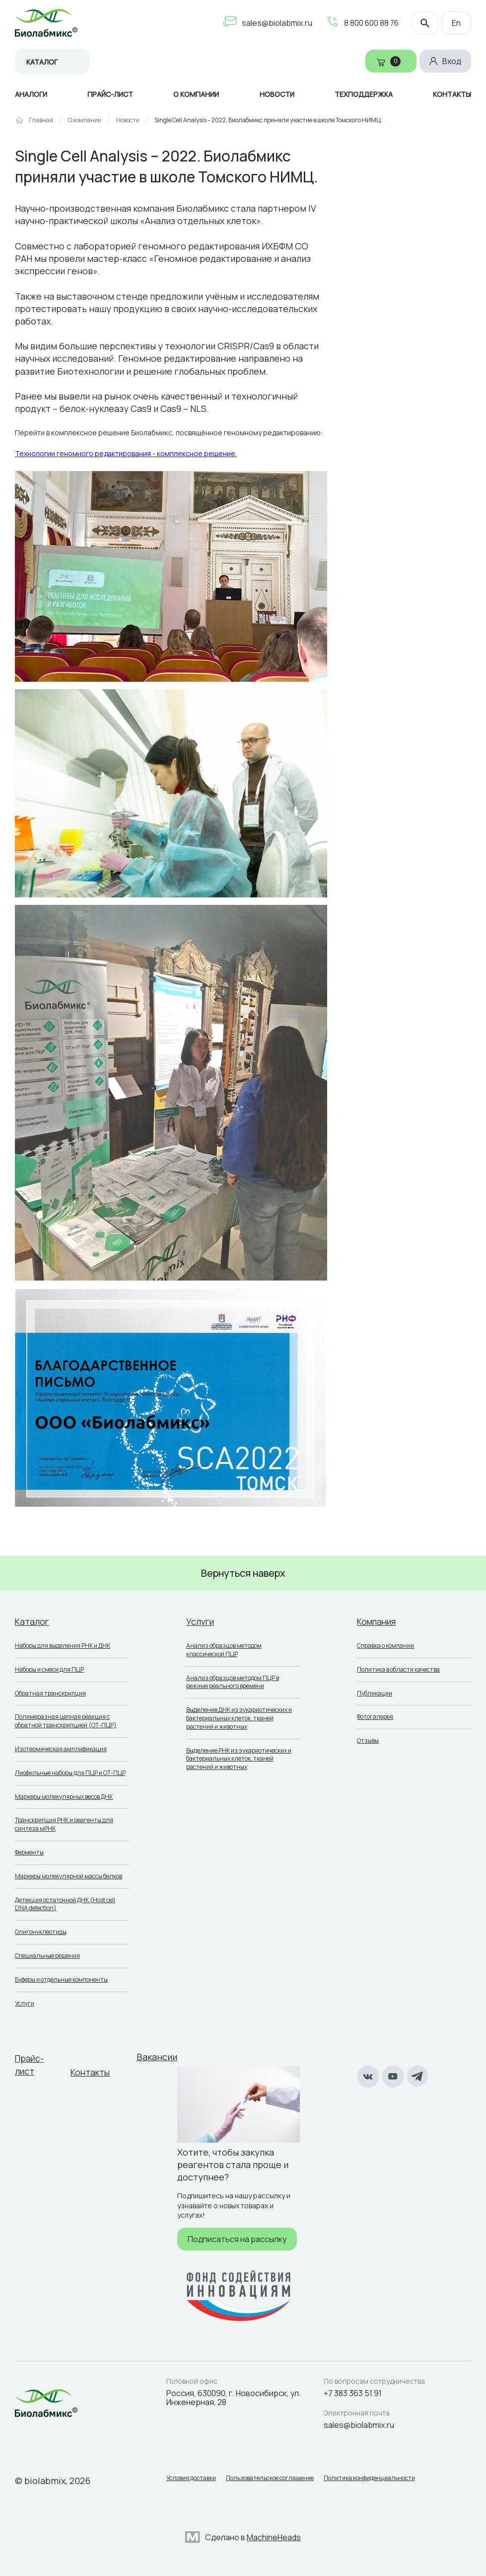 The width and height of the screenshot is (486, 2576). I want to click on Специальные решения, so click(47, 1955).